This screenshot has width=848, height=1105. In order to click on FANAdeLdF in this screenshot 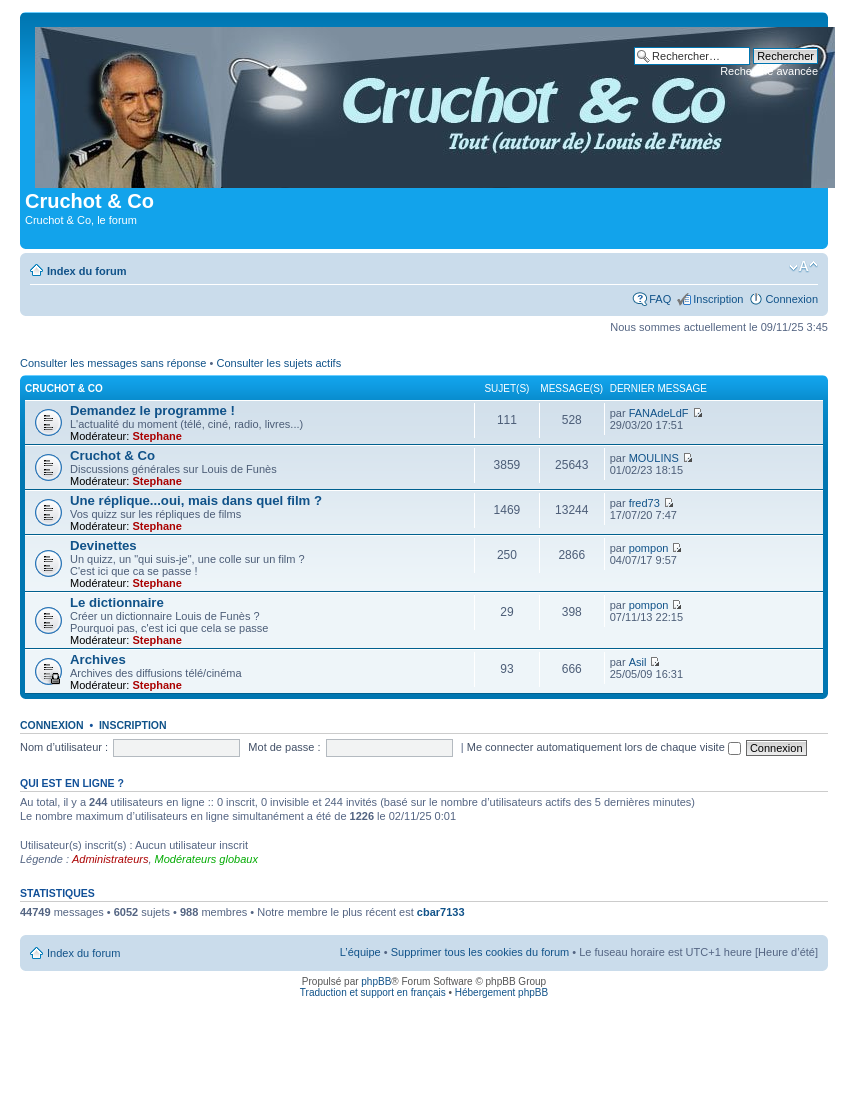, I will do `click(659, 413)`.